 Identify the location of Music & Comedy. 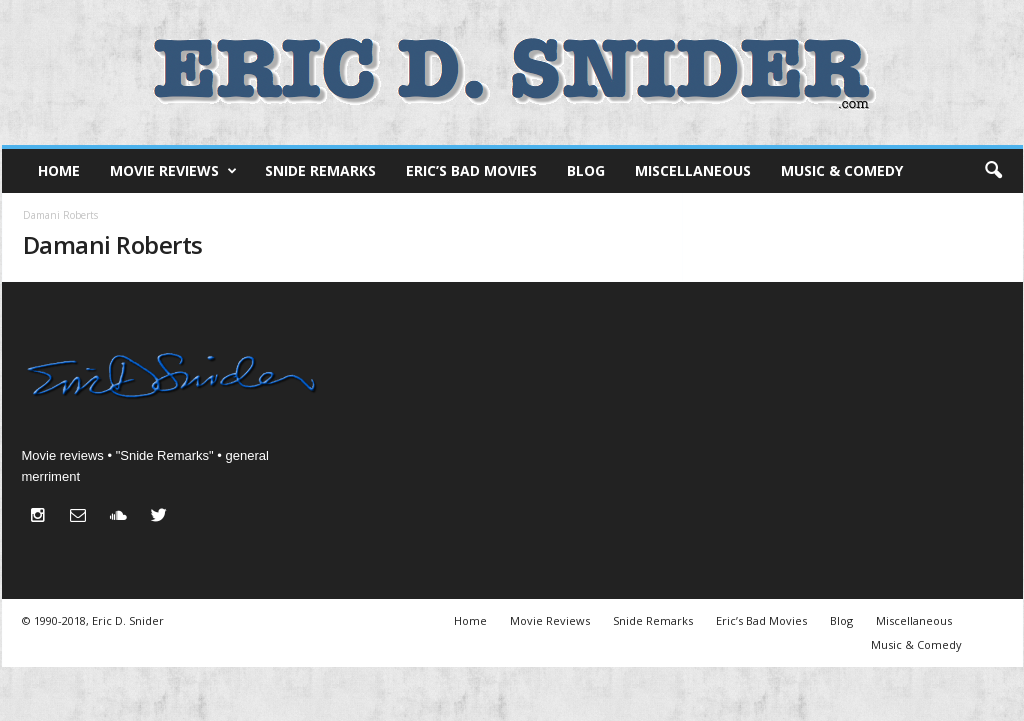
(842, 170).